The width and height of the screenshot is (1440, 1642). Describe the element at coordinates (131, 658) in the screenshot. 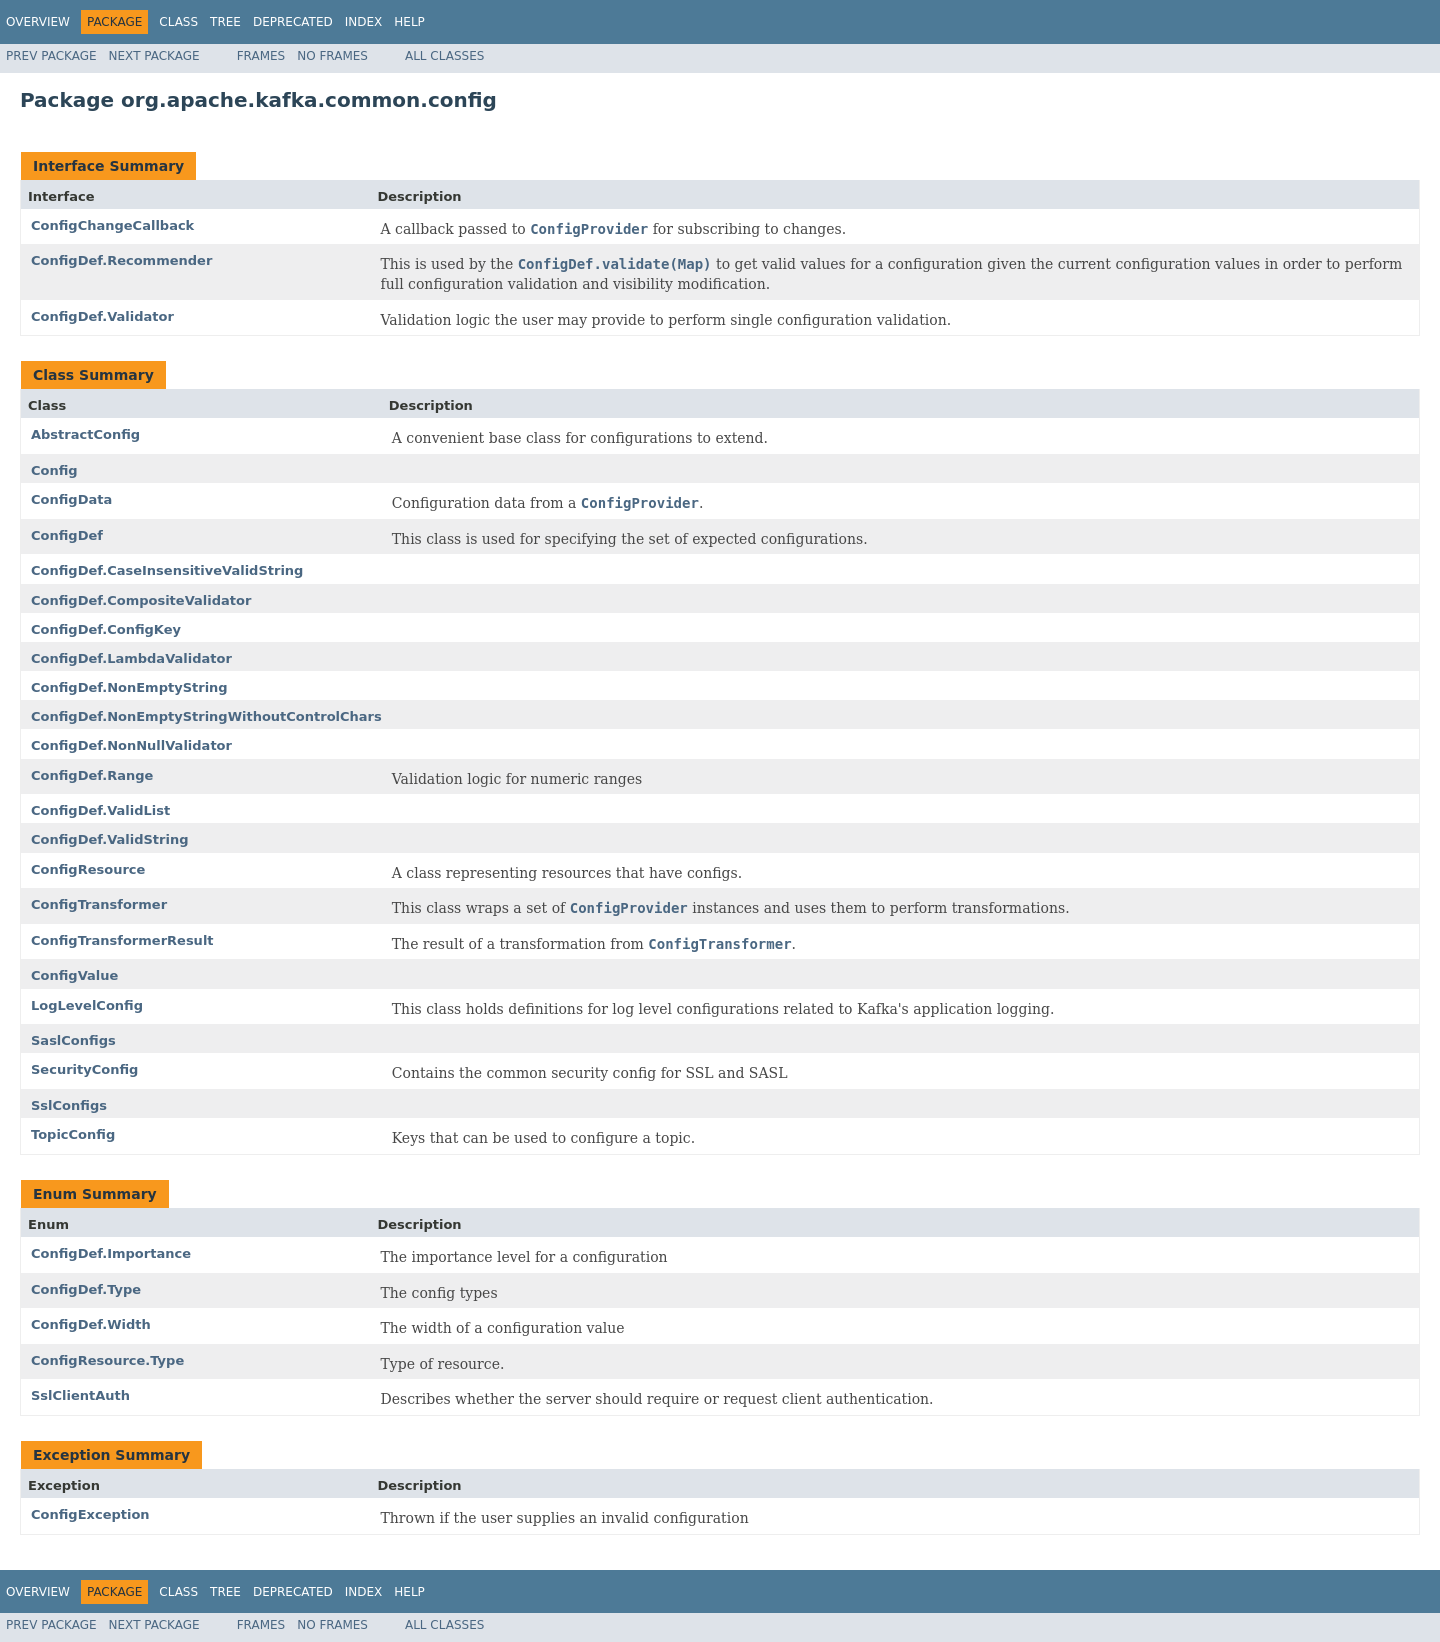

I see `ConfigDef.LambdaValidator` at that location.